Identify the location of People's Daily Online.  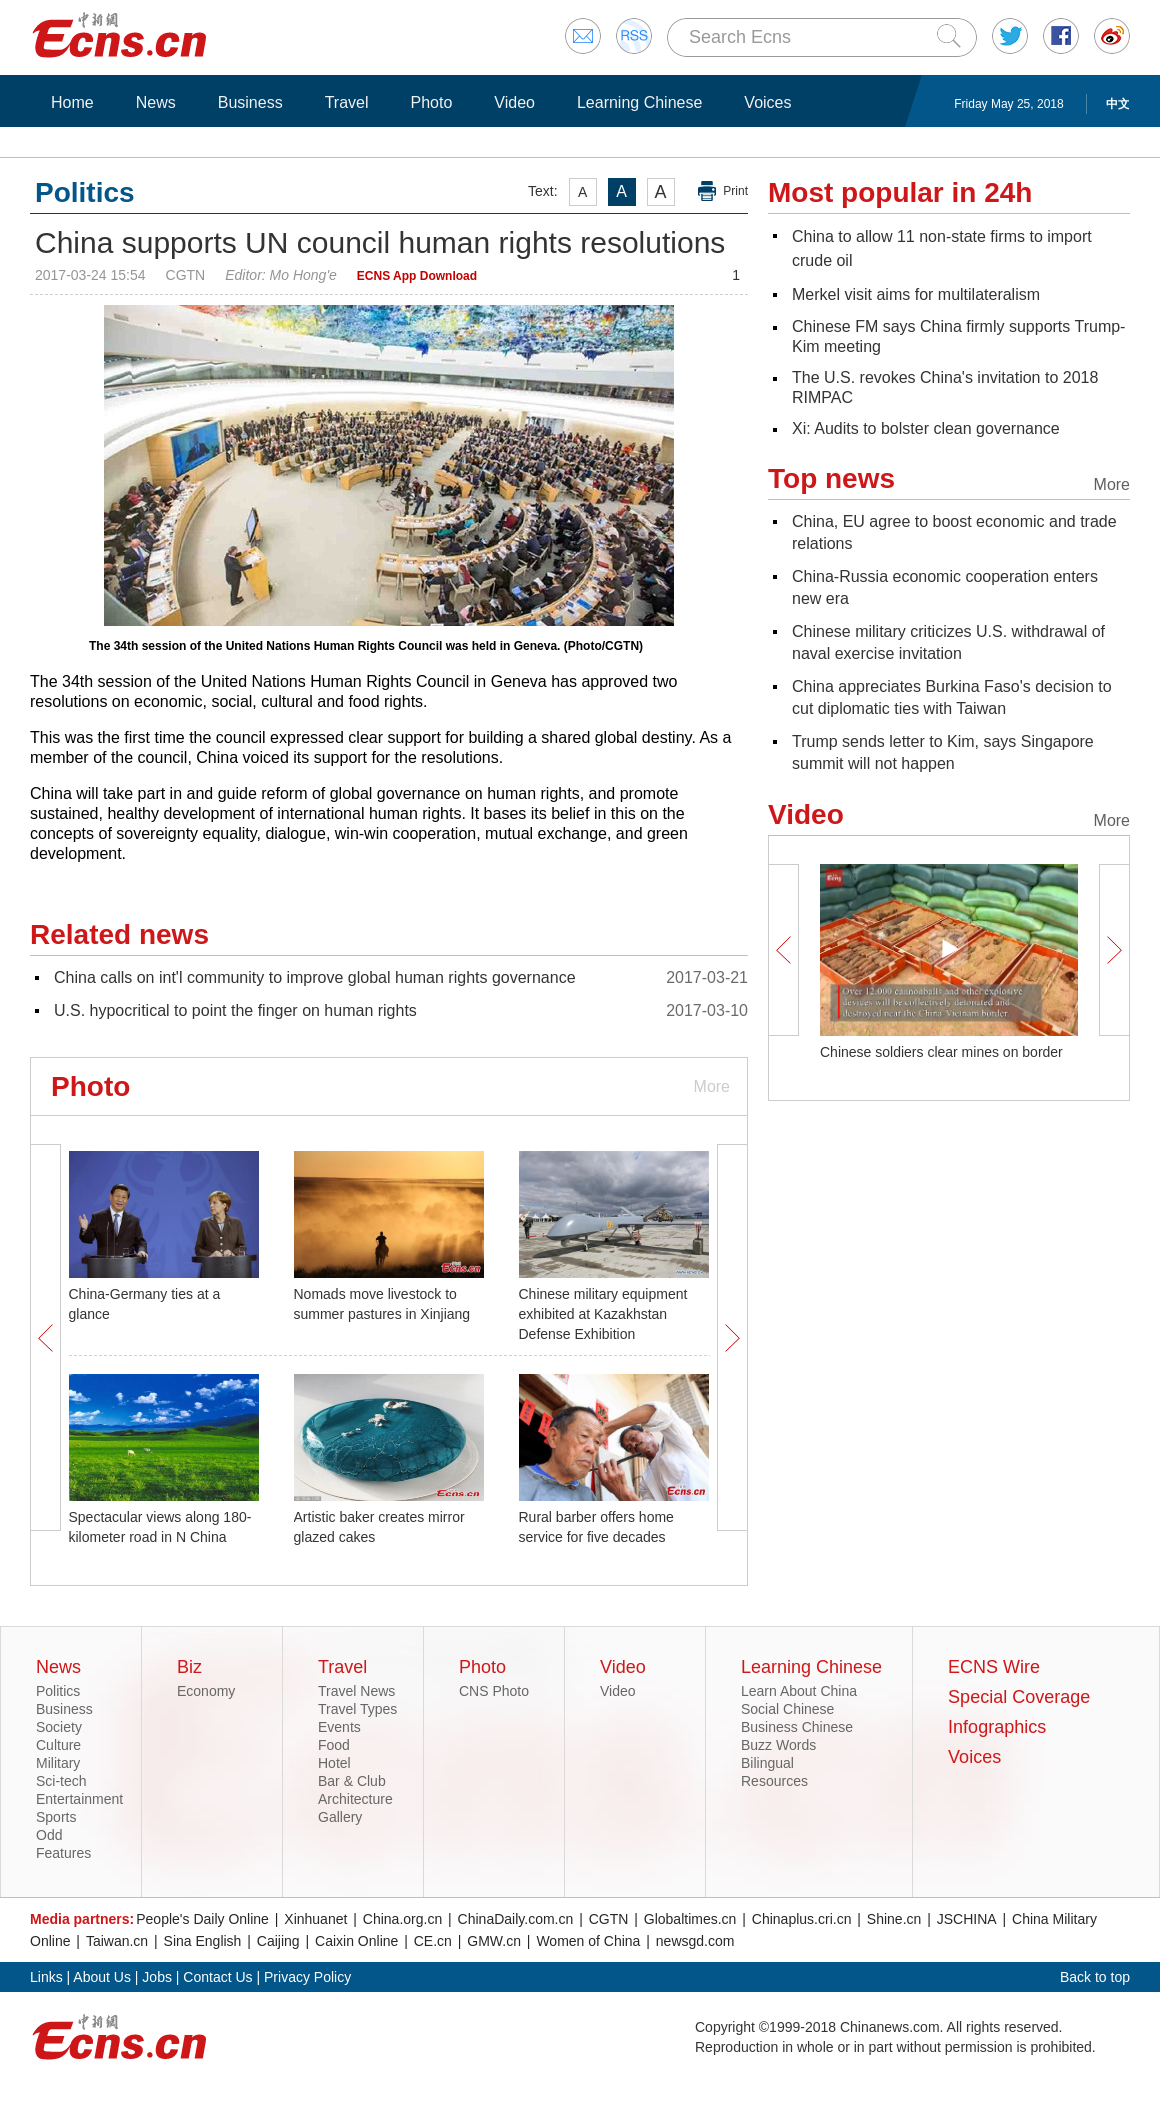
(202, 1919).